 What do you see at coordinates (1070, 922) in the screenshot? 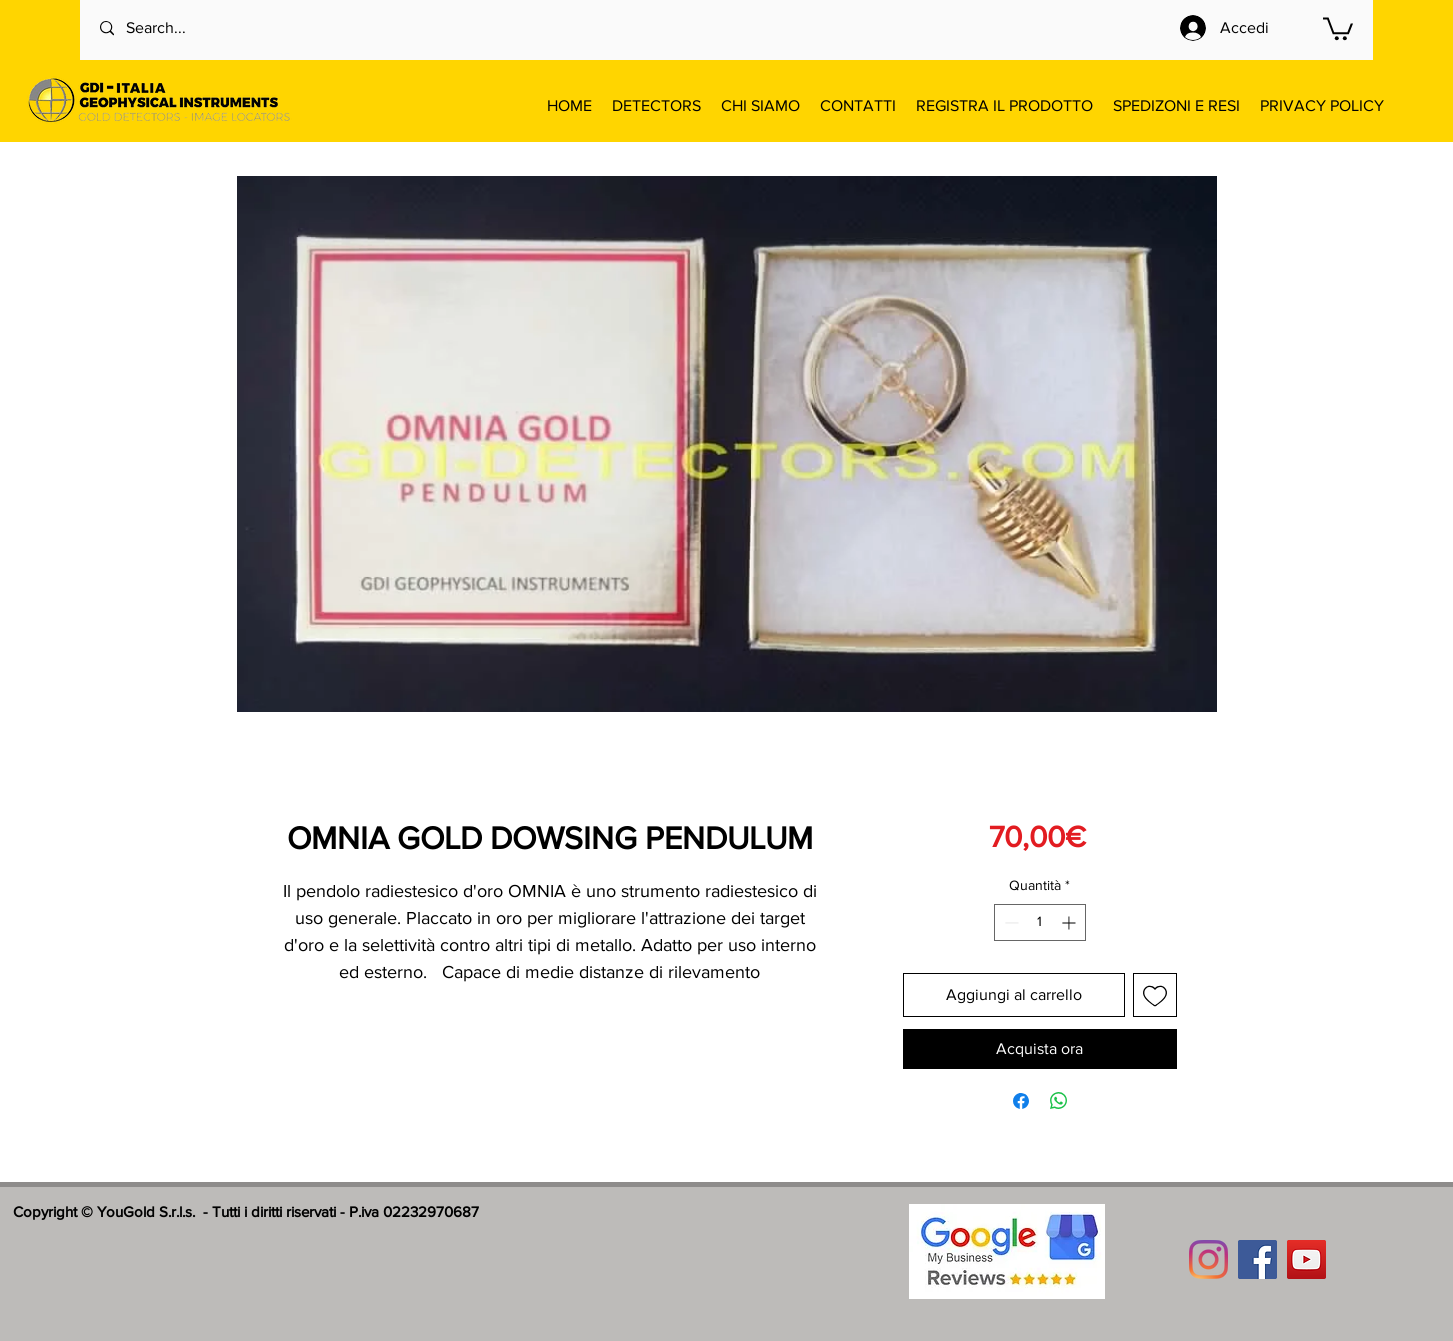
I see `[Increment]` at bounding box center [1070, 922].